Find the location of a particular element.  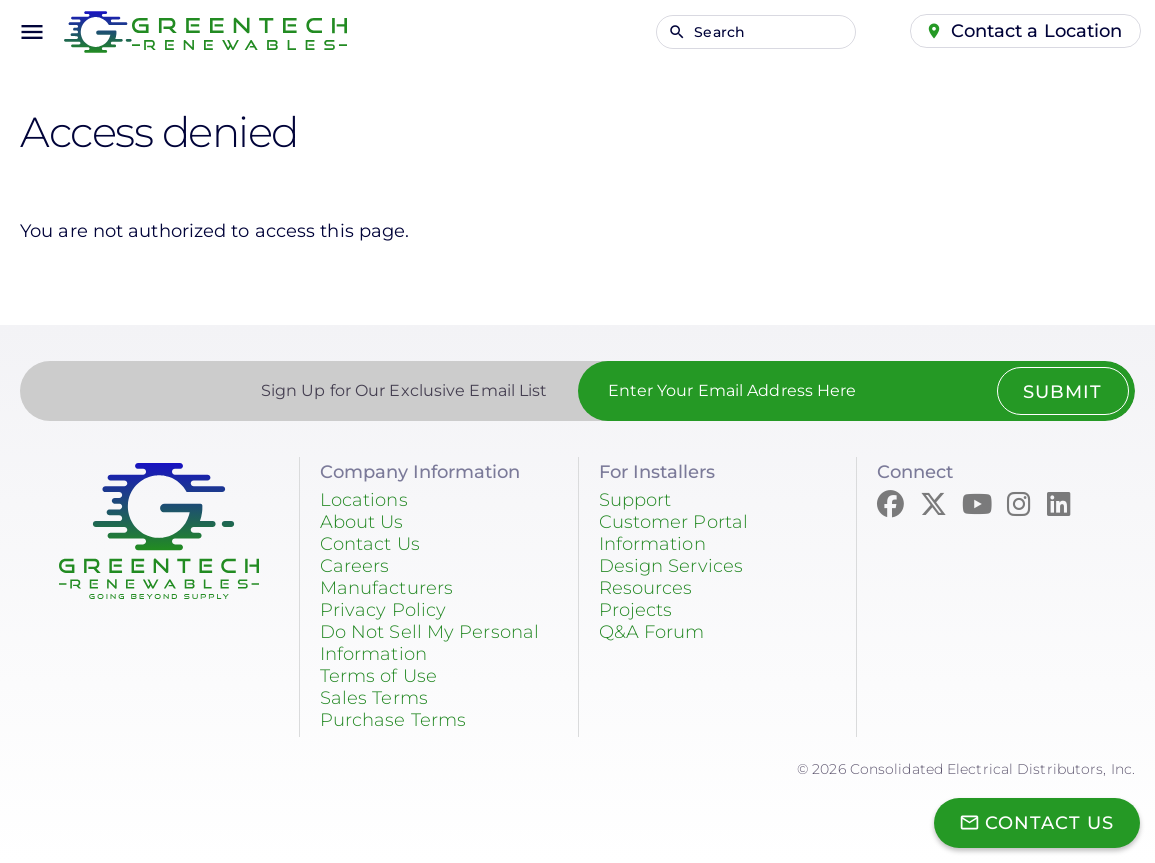

Contact Us is located at coordinates (370, 544).